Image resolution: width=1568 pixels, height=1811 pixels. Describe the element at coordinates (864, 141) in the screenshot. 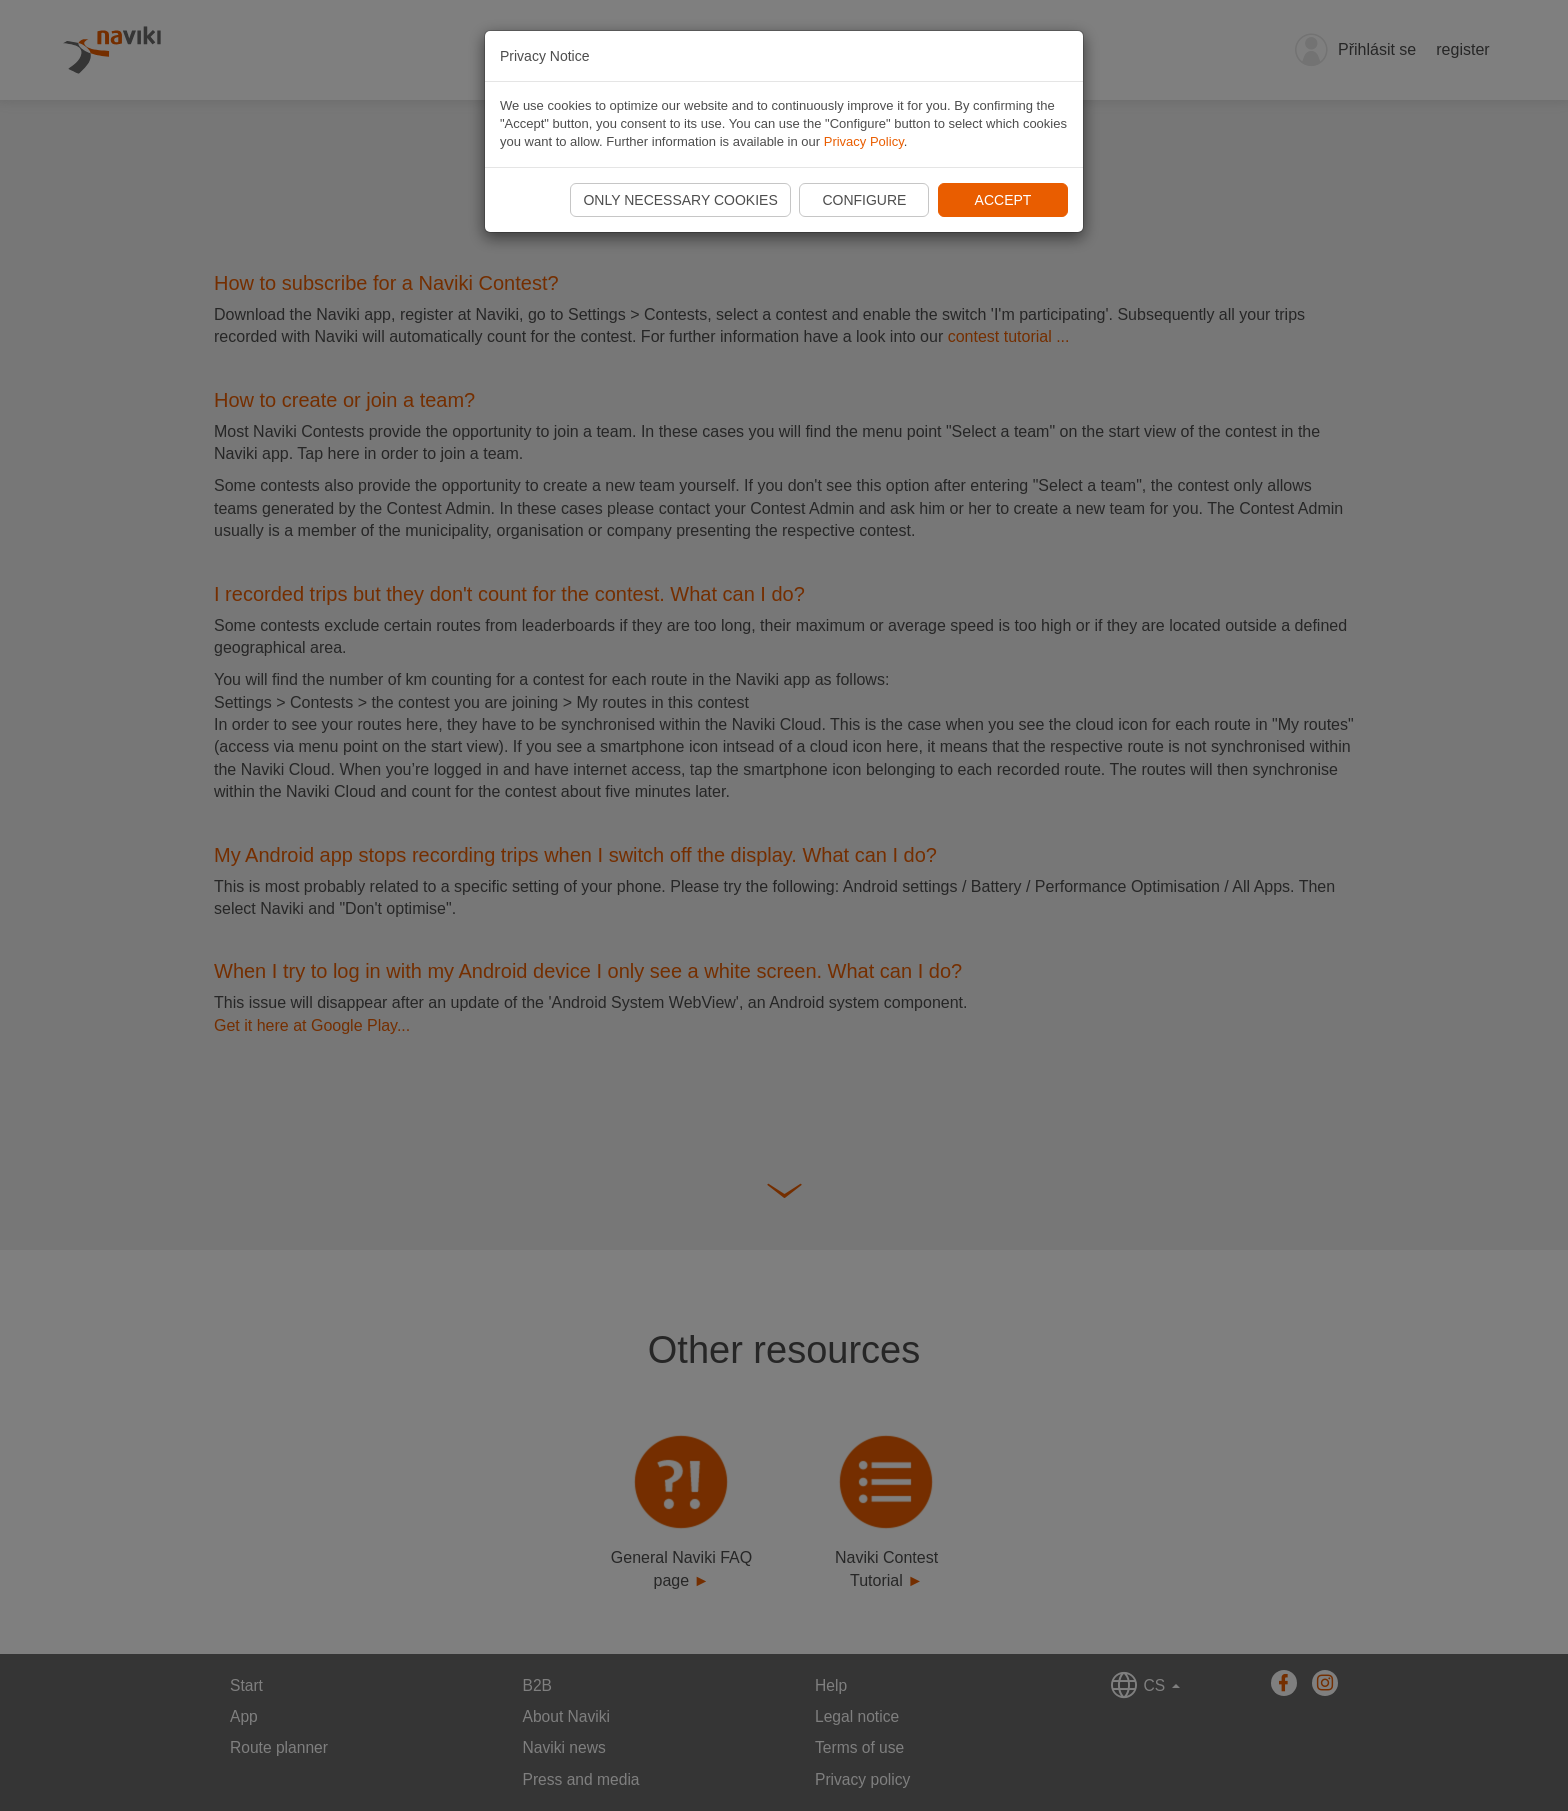

I see `Privacy Policy` at that location.